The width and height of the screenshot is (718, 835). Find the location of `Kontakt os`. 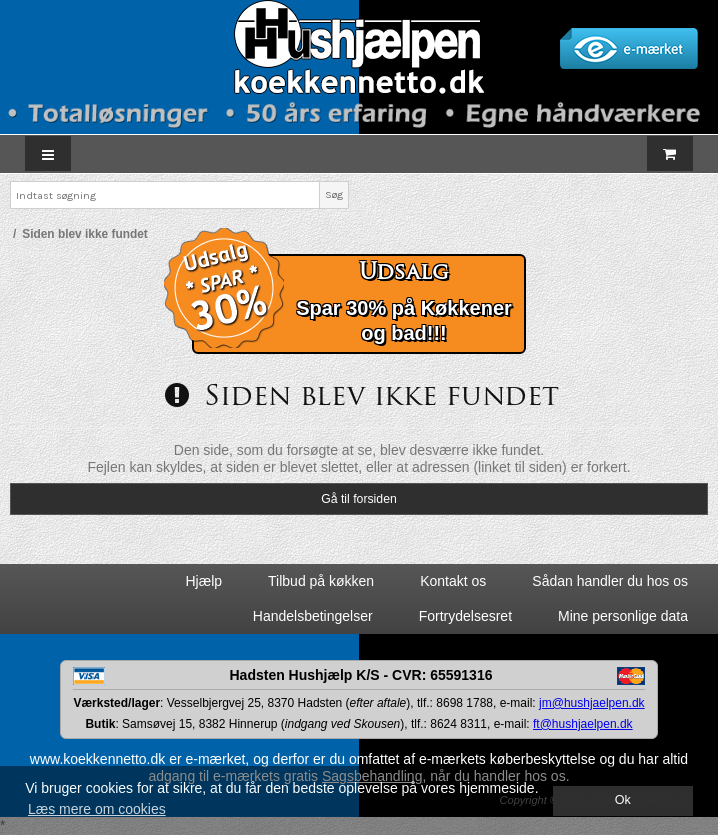

Kontakt os is located at coordinates (453, 581).